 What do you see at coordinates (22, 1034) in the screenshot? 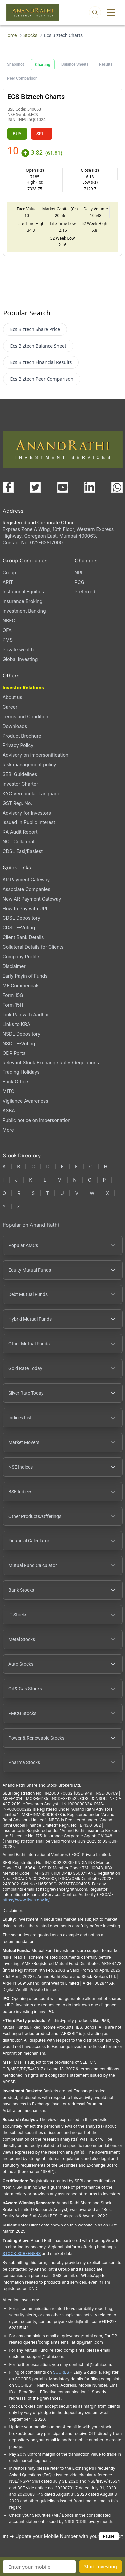
I see `NSDL Depository [NSDL Depository (opens in a new tab)]` at bounding box center [22, 1034].